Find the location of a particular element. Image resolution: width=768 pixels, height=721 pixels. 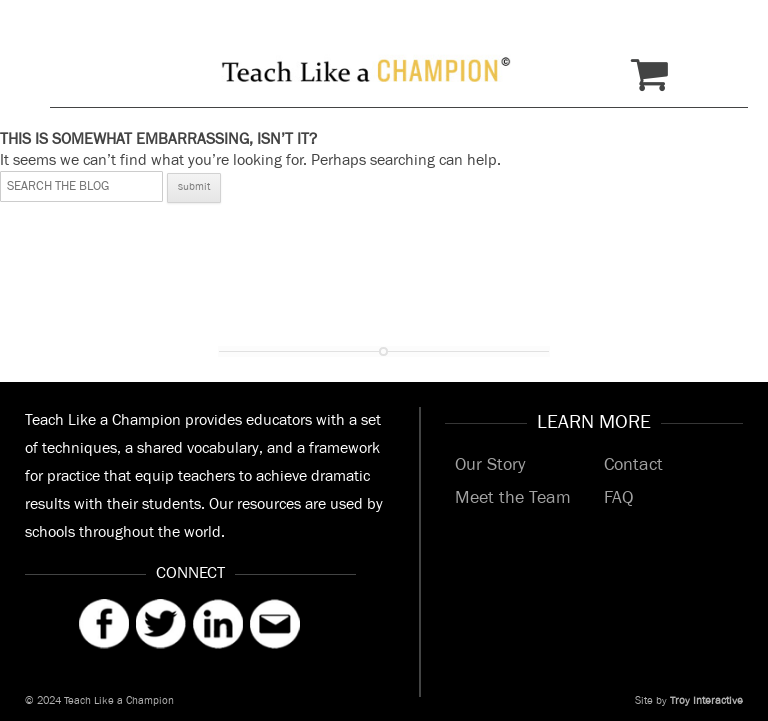

FAQ is located at coordinates (618, 498).